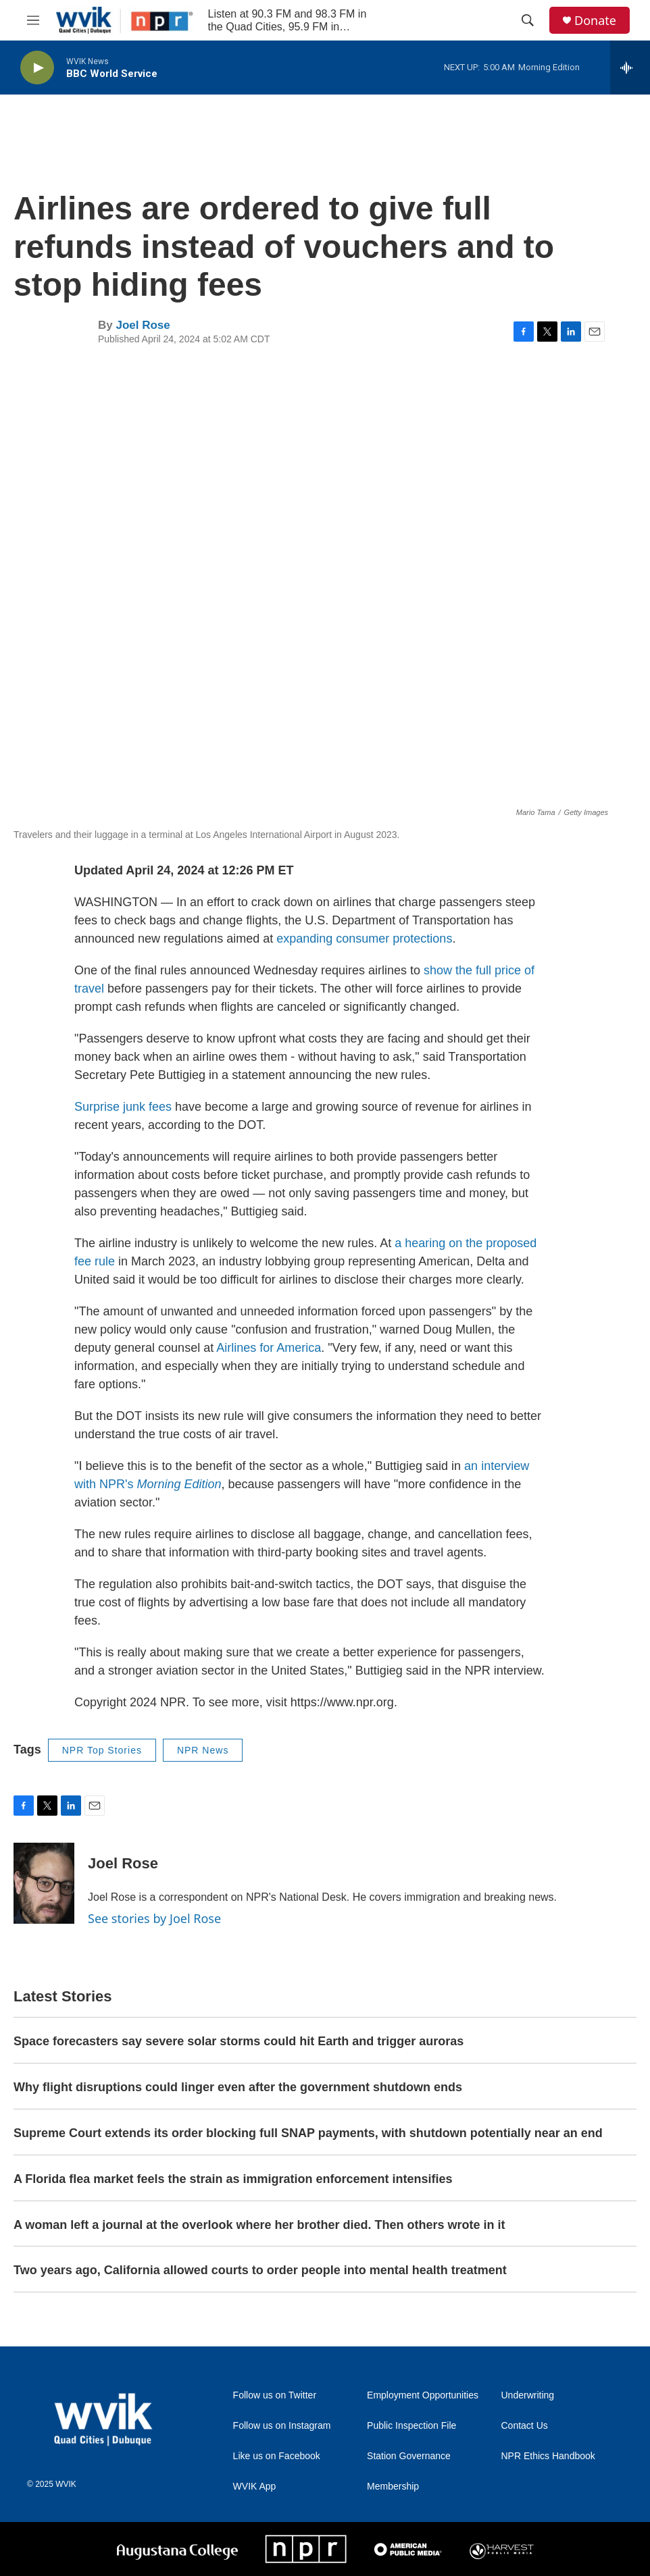 This screenshot has width=650, height=2576. Describe the element at coordinates (33, 20) in the screenshot. I see `[hamburger-menu-open]` at that location.